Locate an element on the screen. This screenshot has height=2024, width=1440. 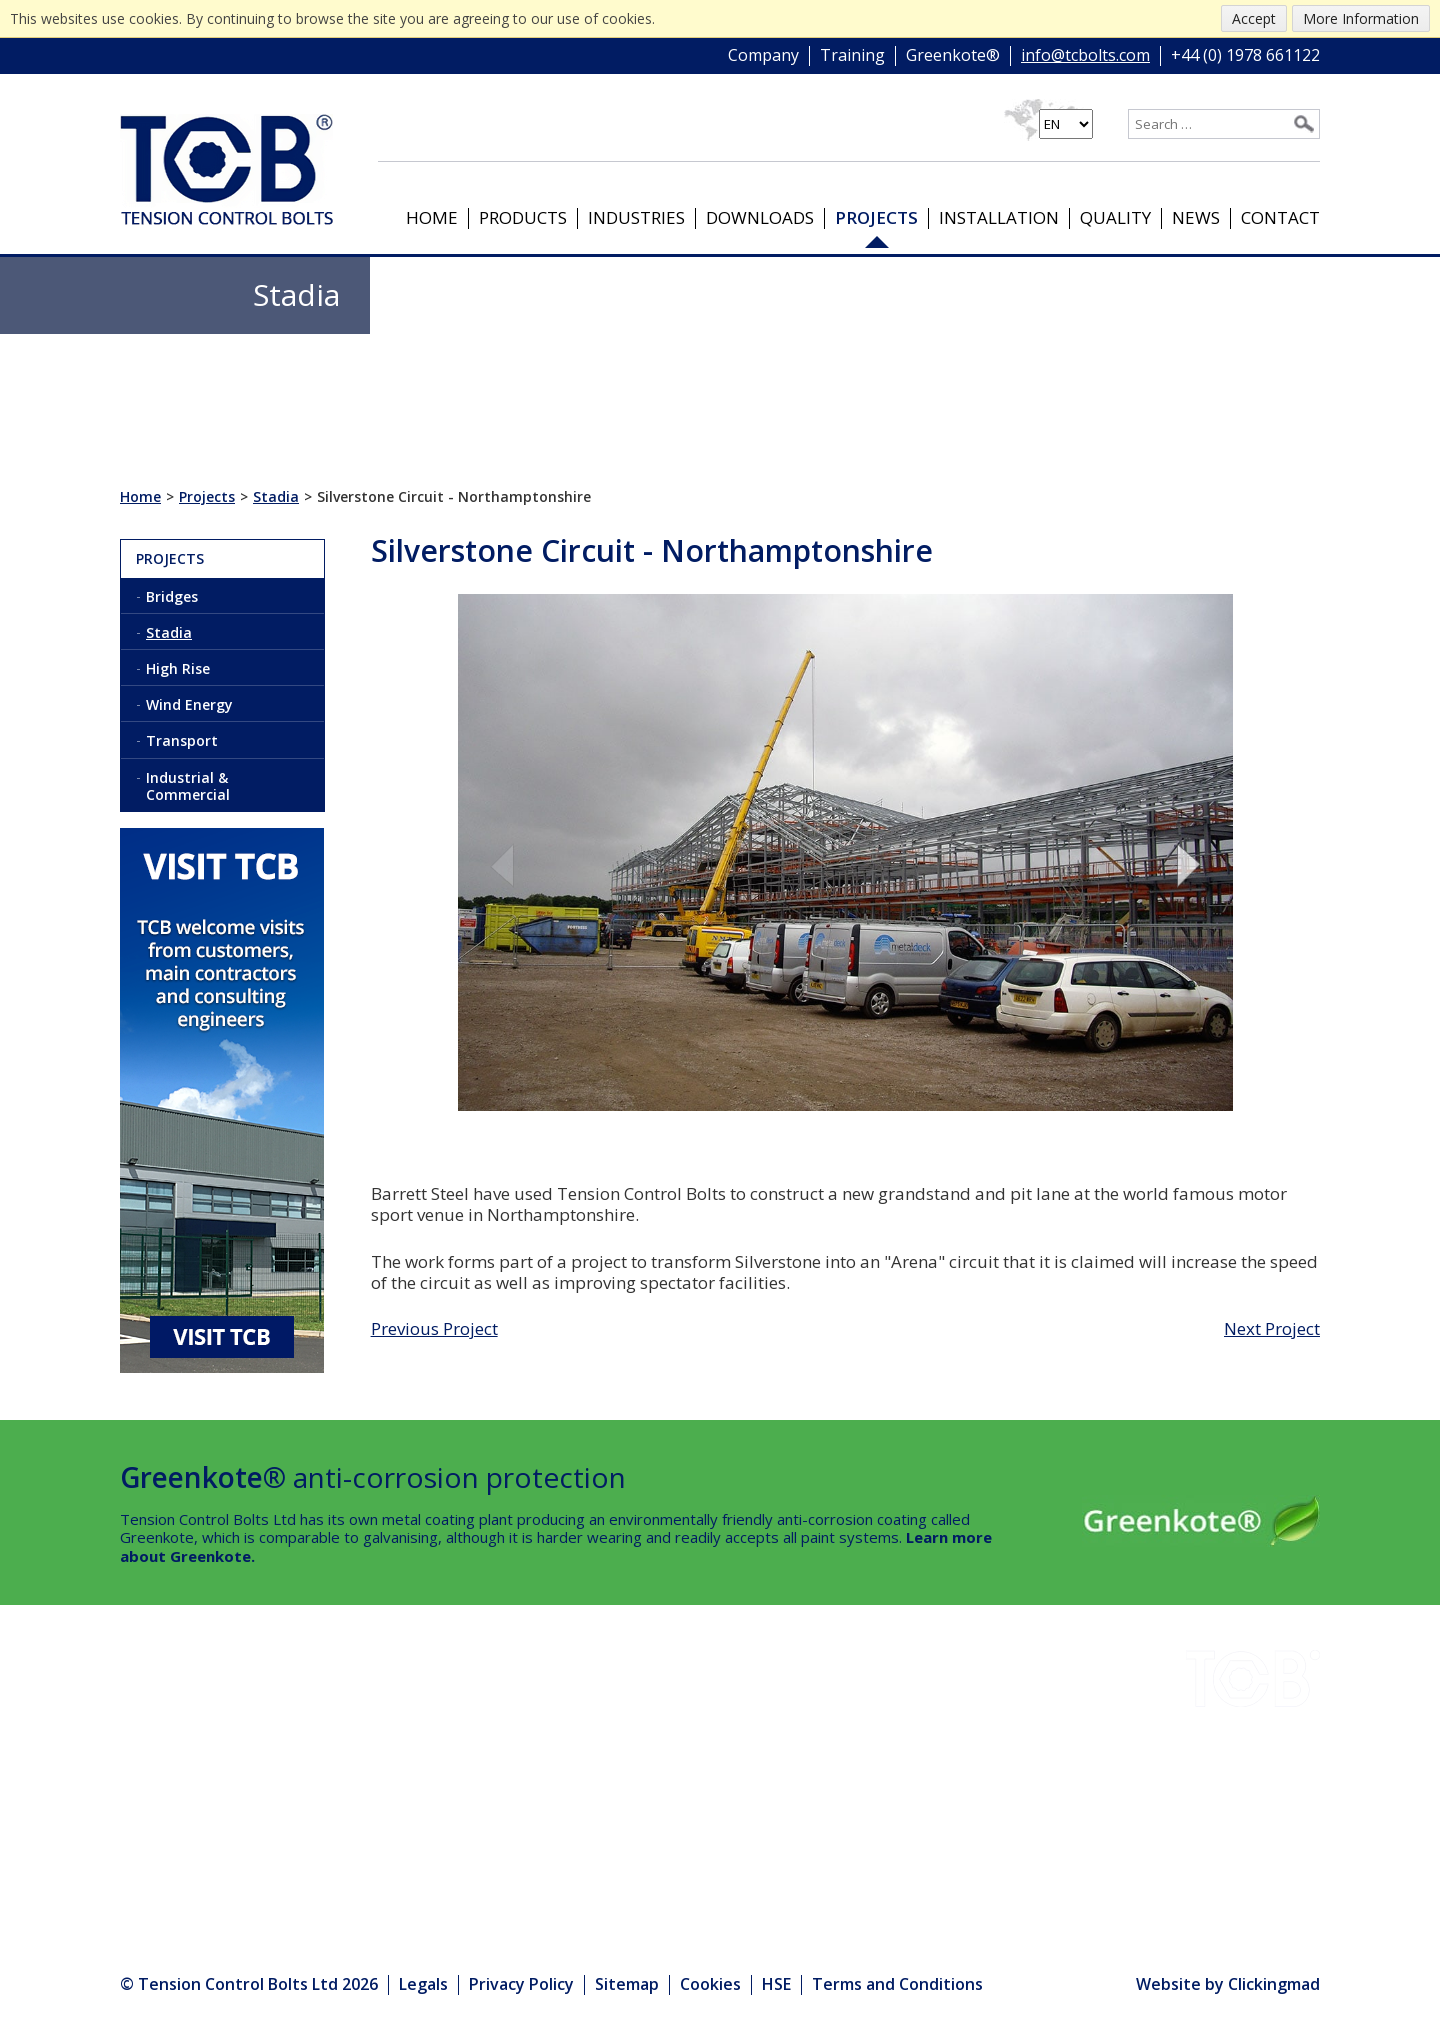
Training is located at coordinates (852, 56).